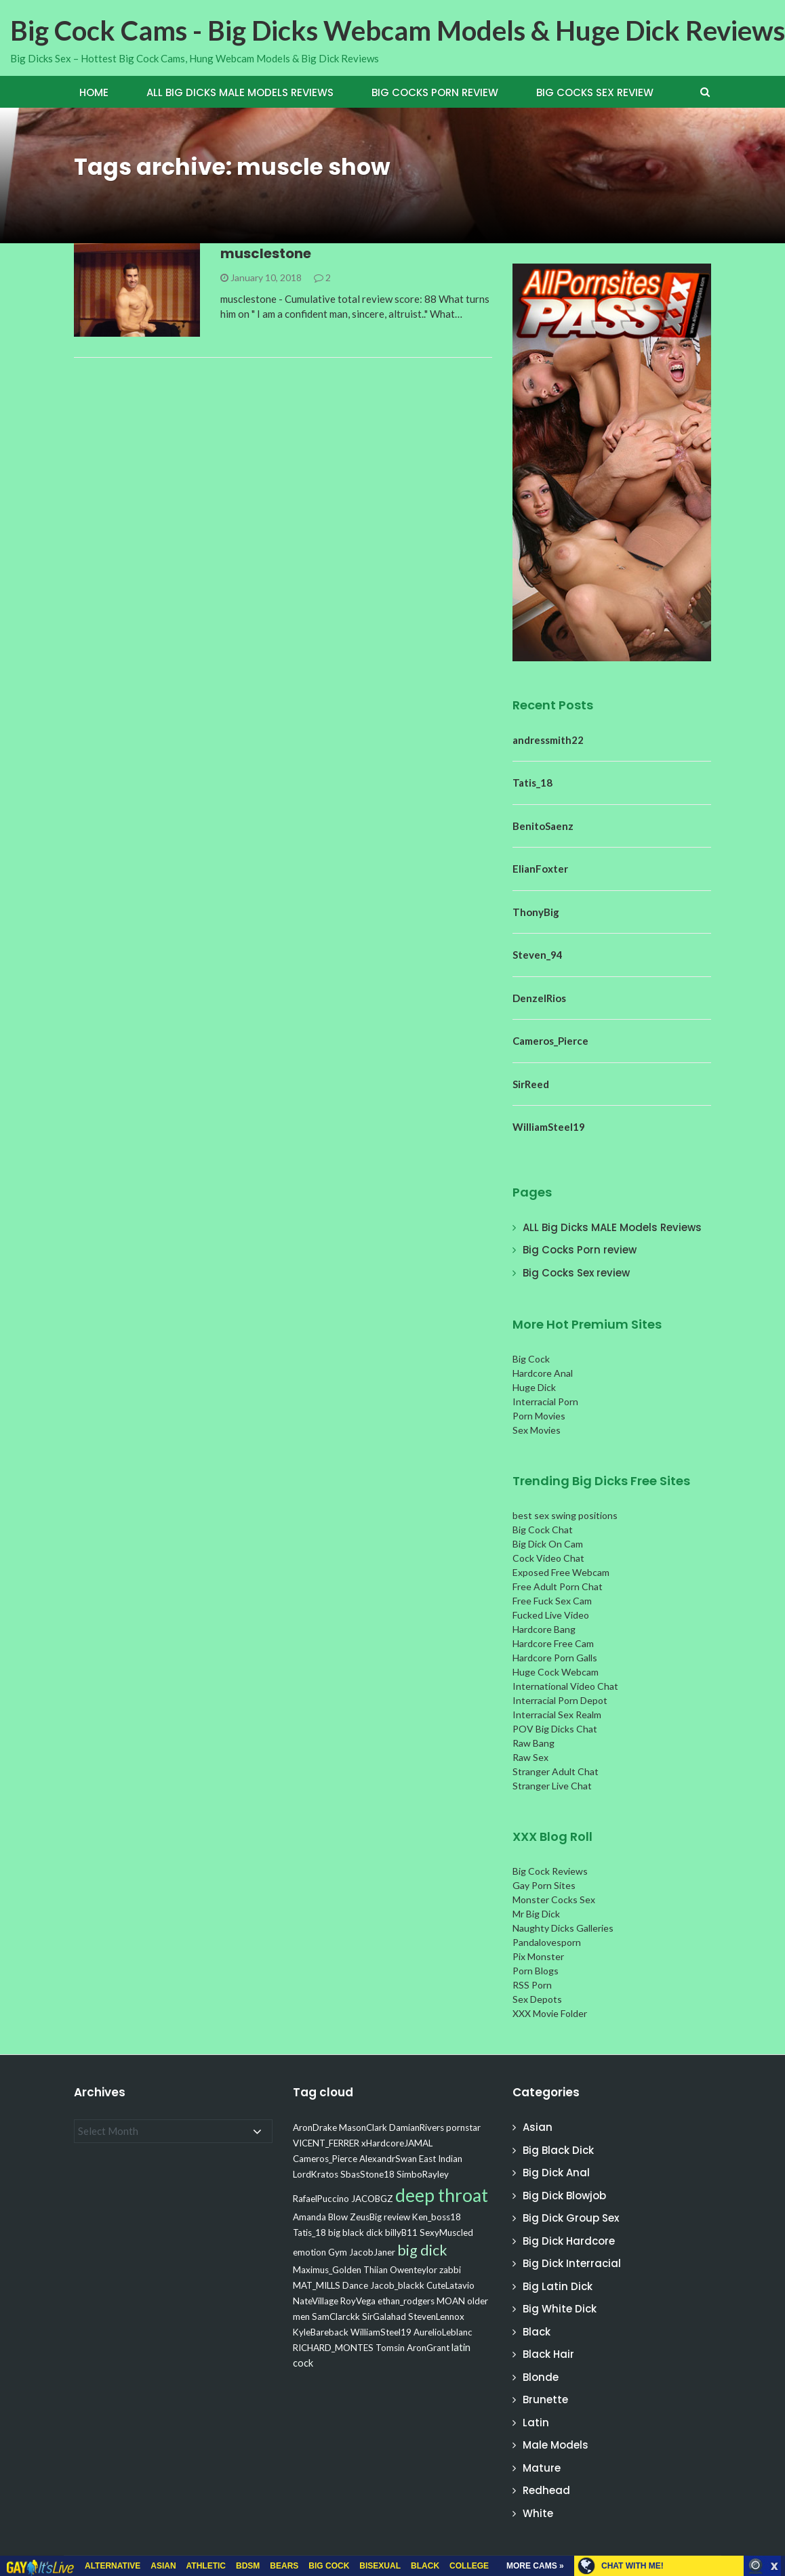 This screenshot has width=785, height=2576. Describe the element at coordinates (557, 1586) in the screenshot. I see `Free Adult Porn Chat` at that location.